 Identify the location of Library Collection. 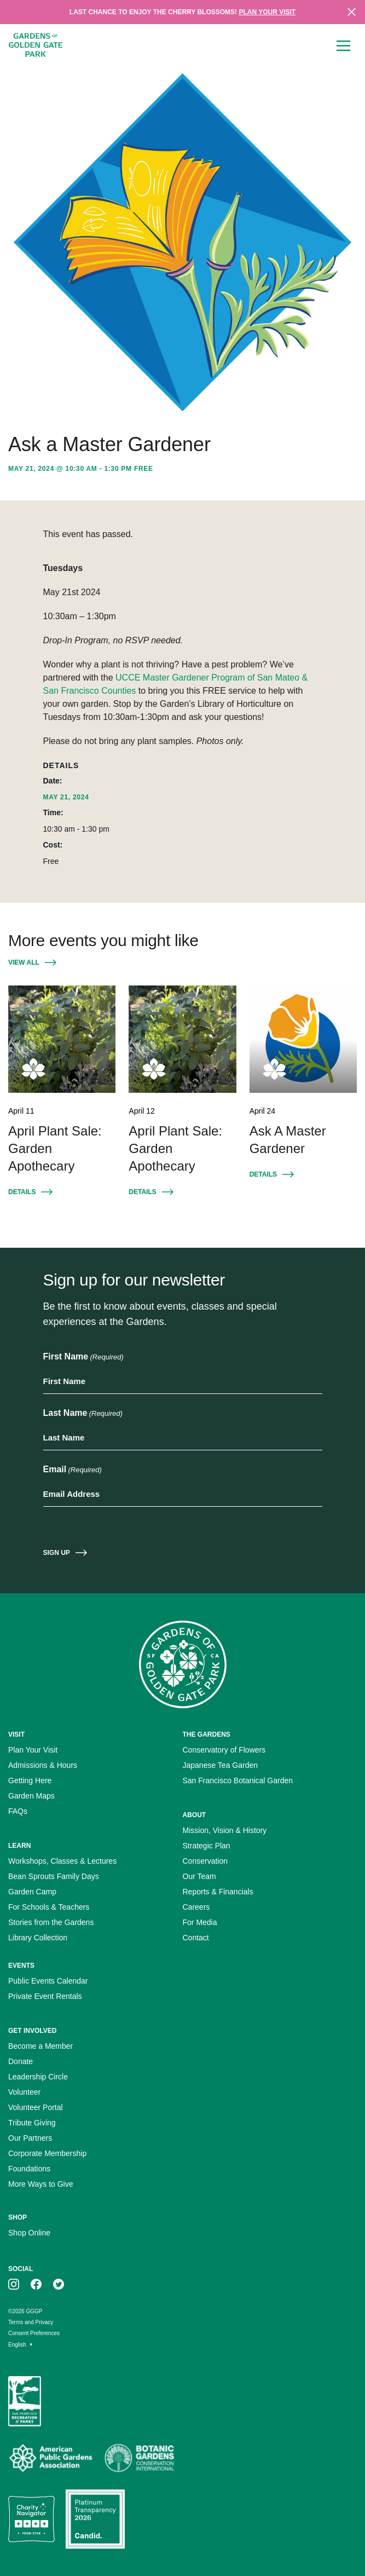
(37, 1937).